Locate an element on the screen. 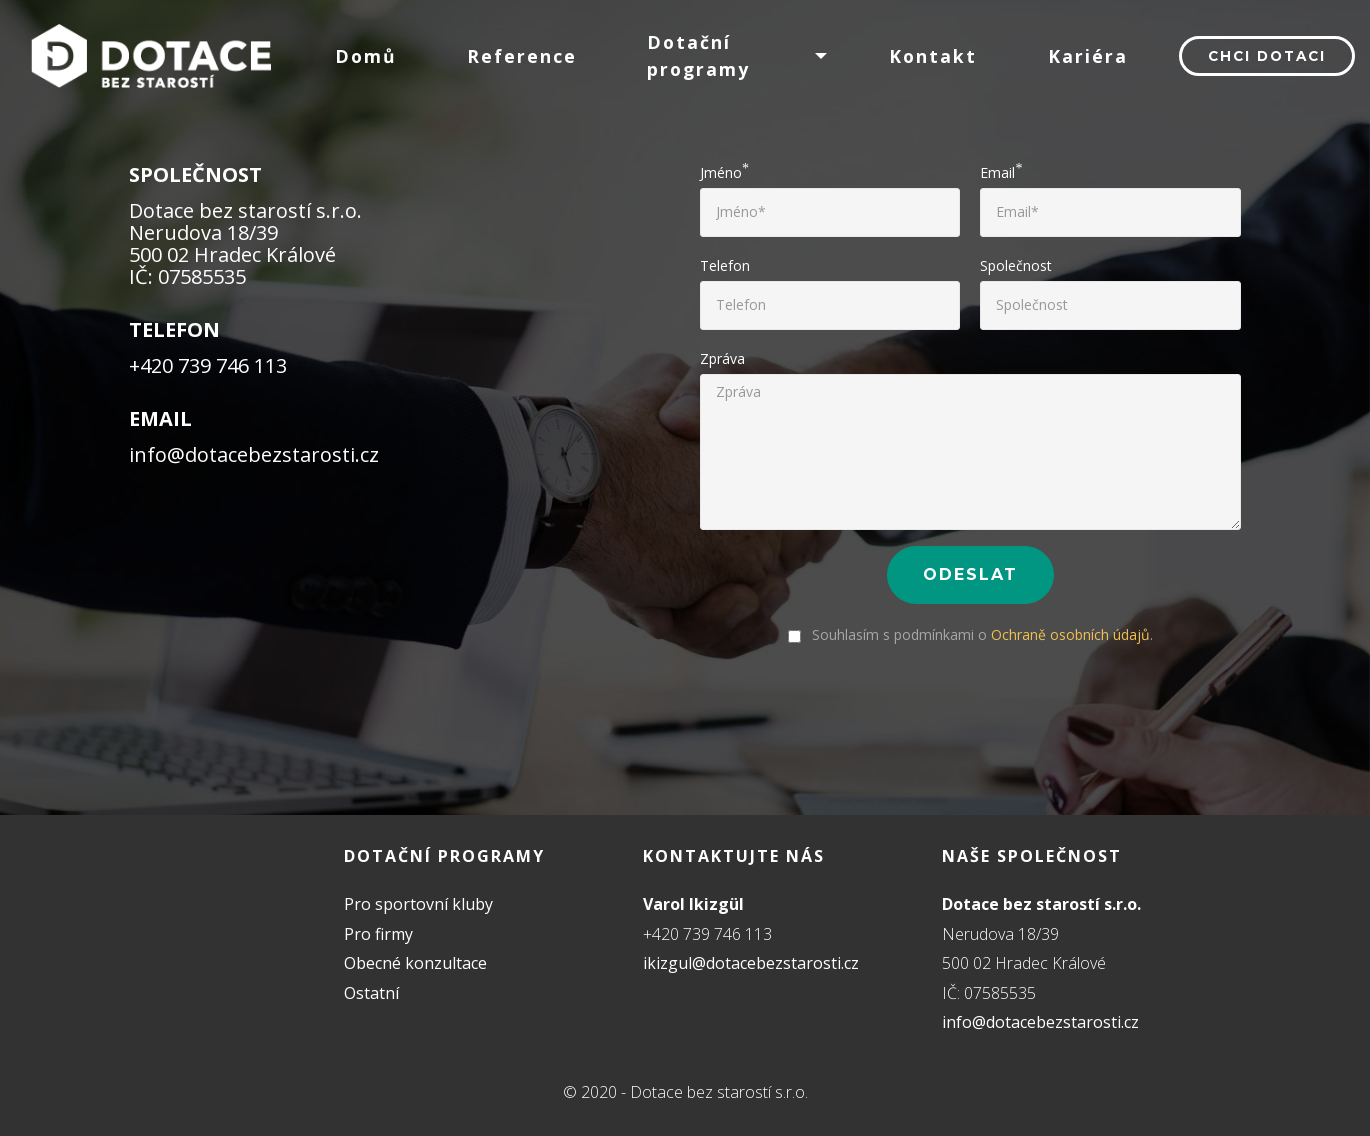  Email is located at coordinates (997, 172).